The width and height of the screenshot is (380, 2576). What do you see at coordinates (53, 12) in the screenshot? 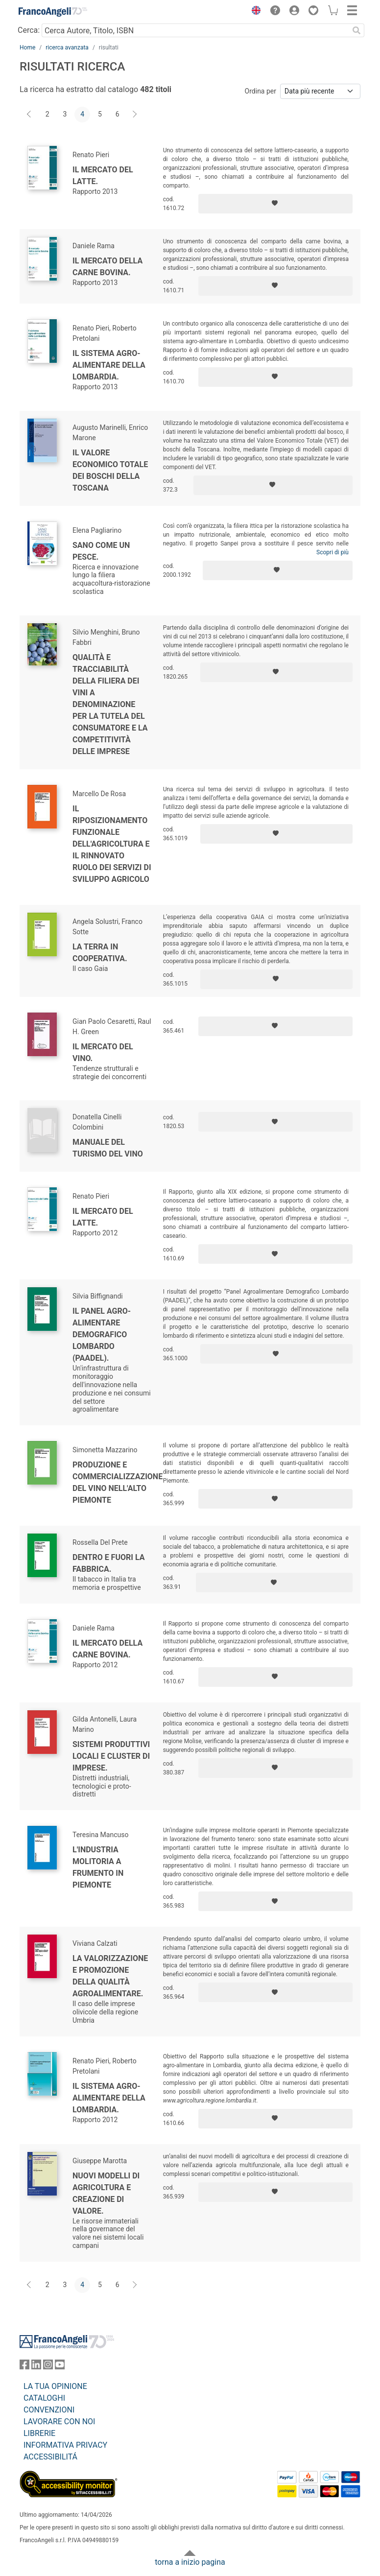
I see `[Home FrancoAngeli Editore]` at bounding box center [53, 12].